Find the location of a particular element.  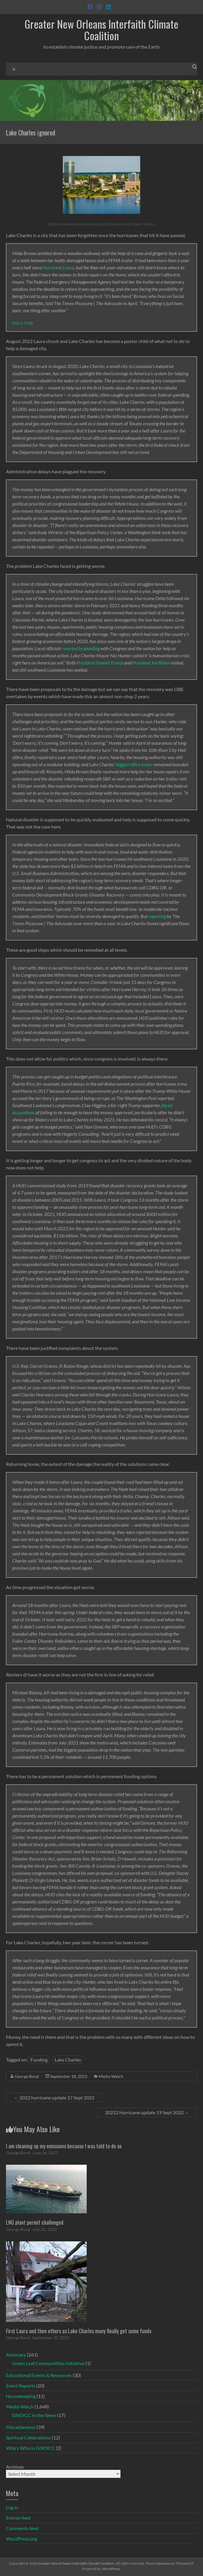

First Laura and then others as Lake Charles many finally get some funds is located at coordinates (78, 2331).